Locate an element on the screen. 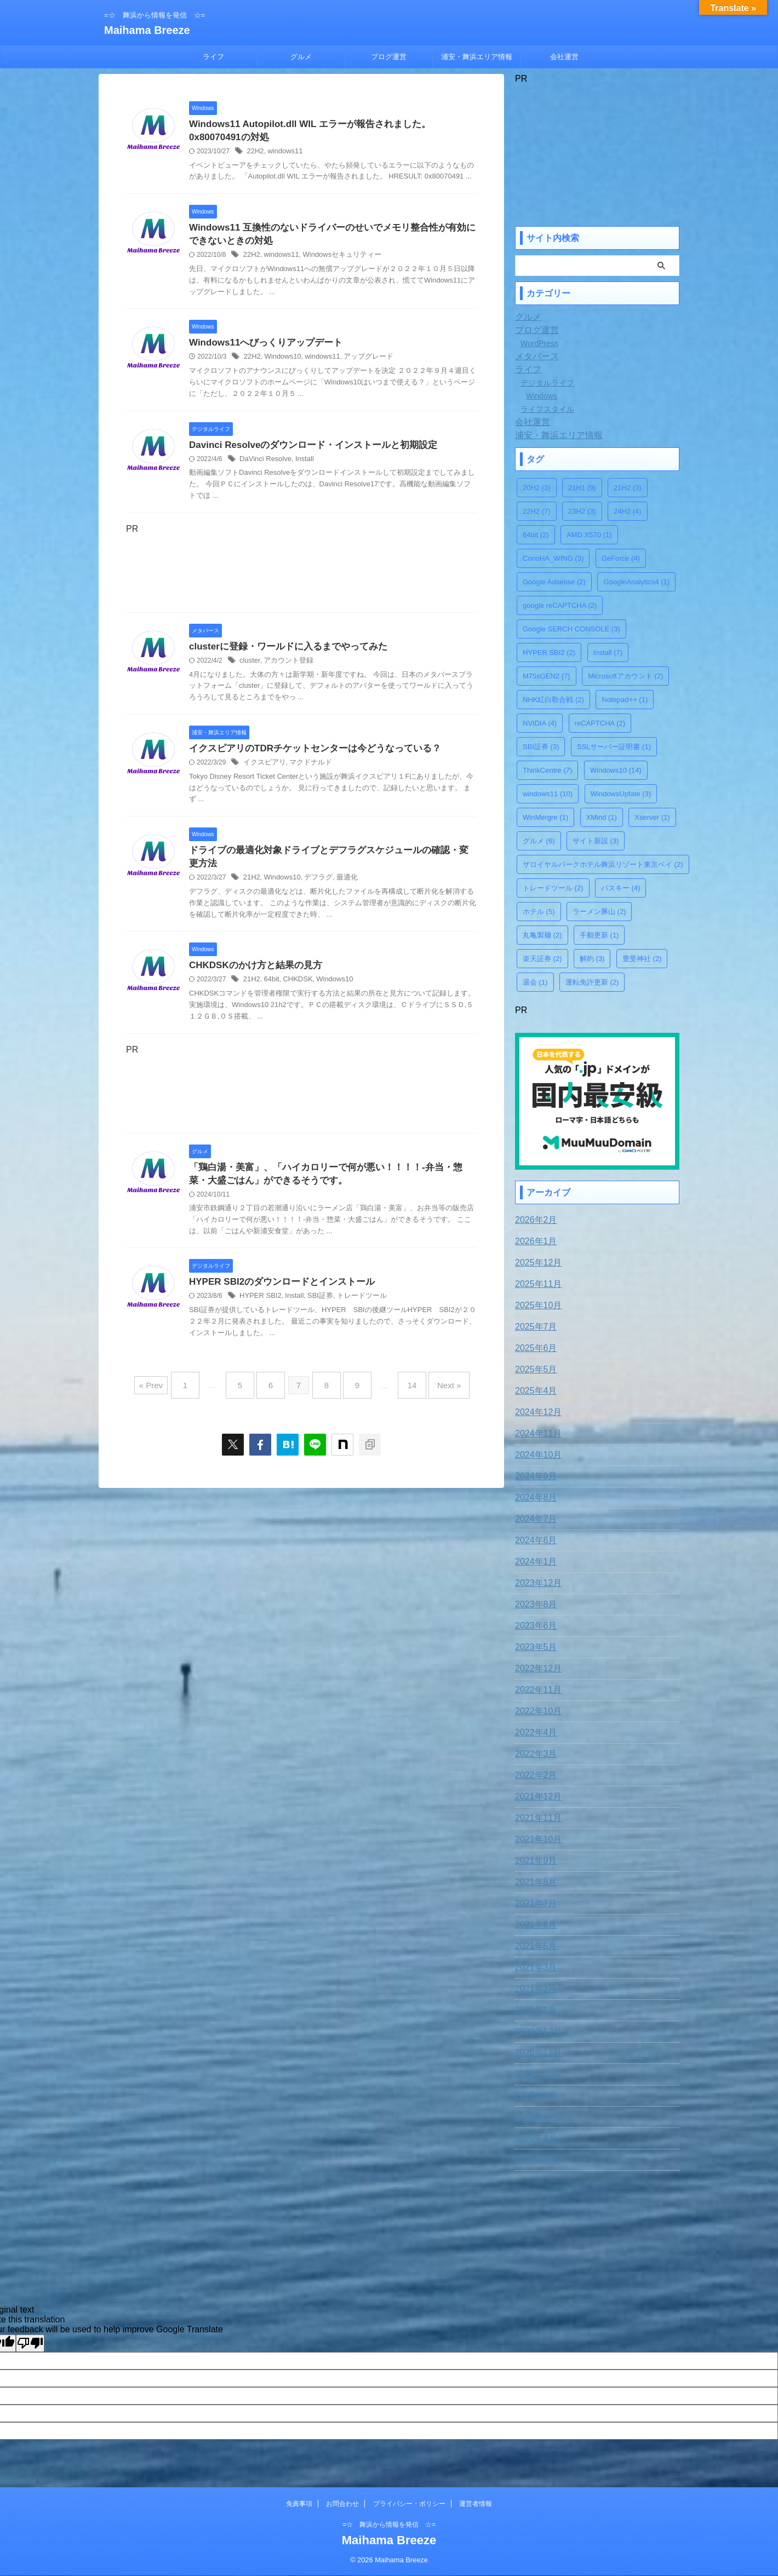 The height and width of the screenshot is (2576, 778). Google SERCH CONSOLE [Google SERCH CONSOLE (3個の項目)] is located at coordinates (571, 629).